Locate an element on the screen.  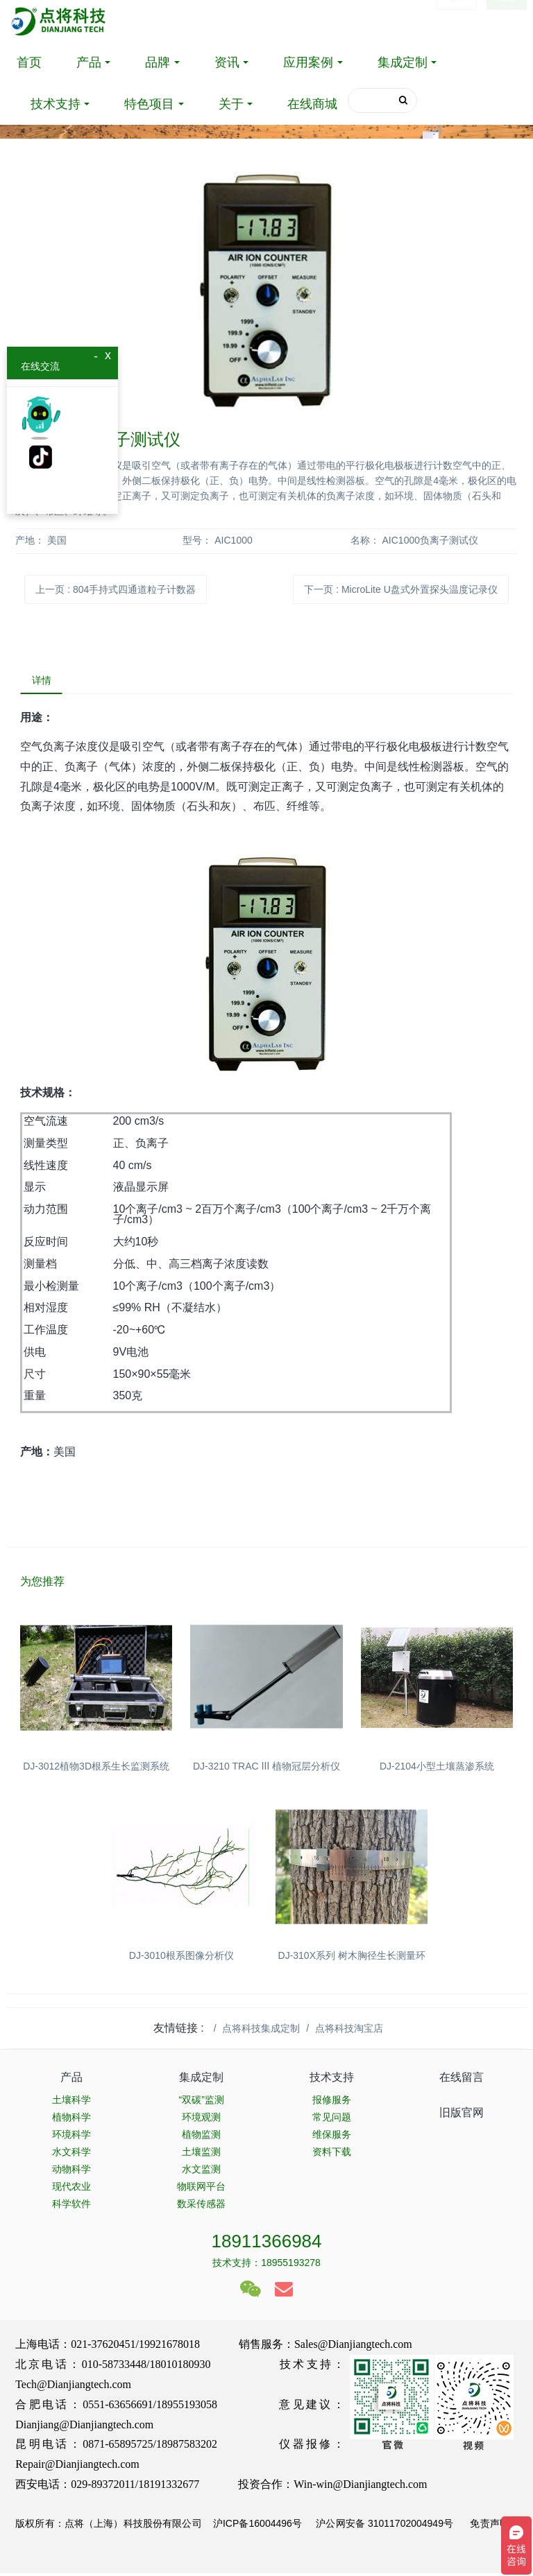
品牌 is located at coordinates (157, 62).